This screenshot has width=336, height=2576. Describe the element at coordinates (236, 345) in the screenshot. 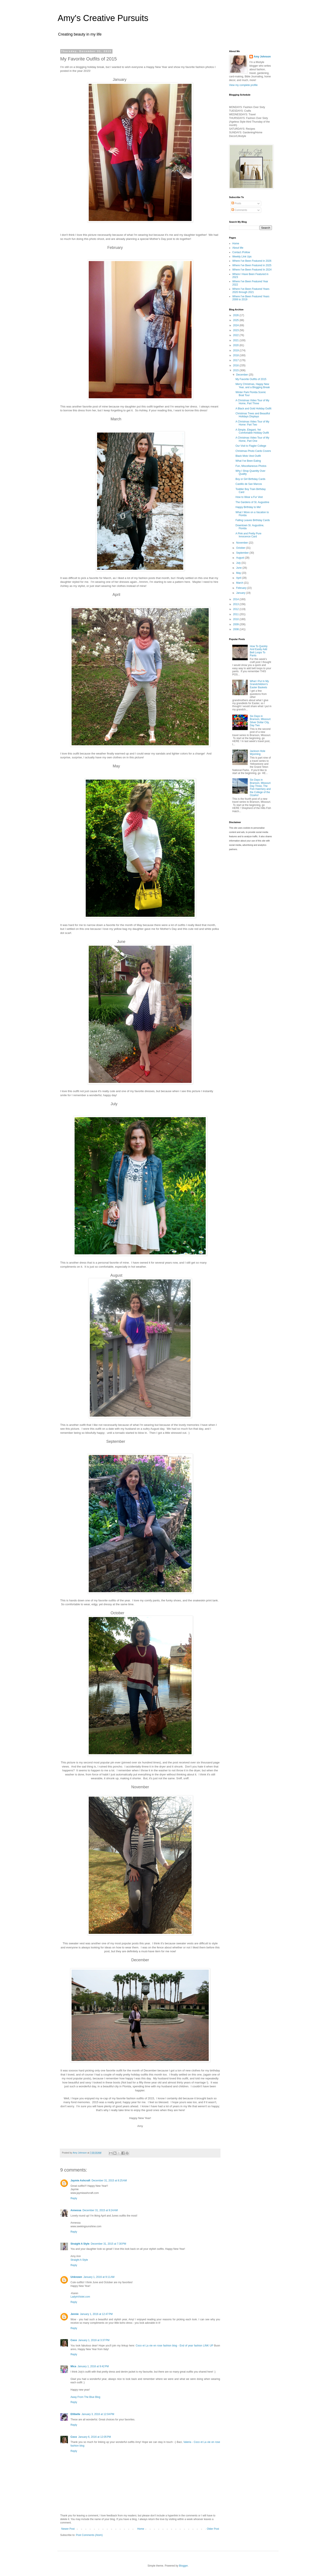

I see `2020` at that location.